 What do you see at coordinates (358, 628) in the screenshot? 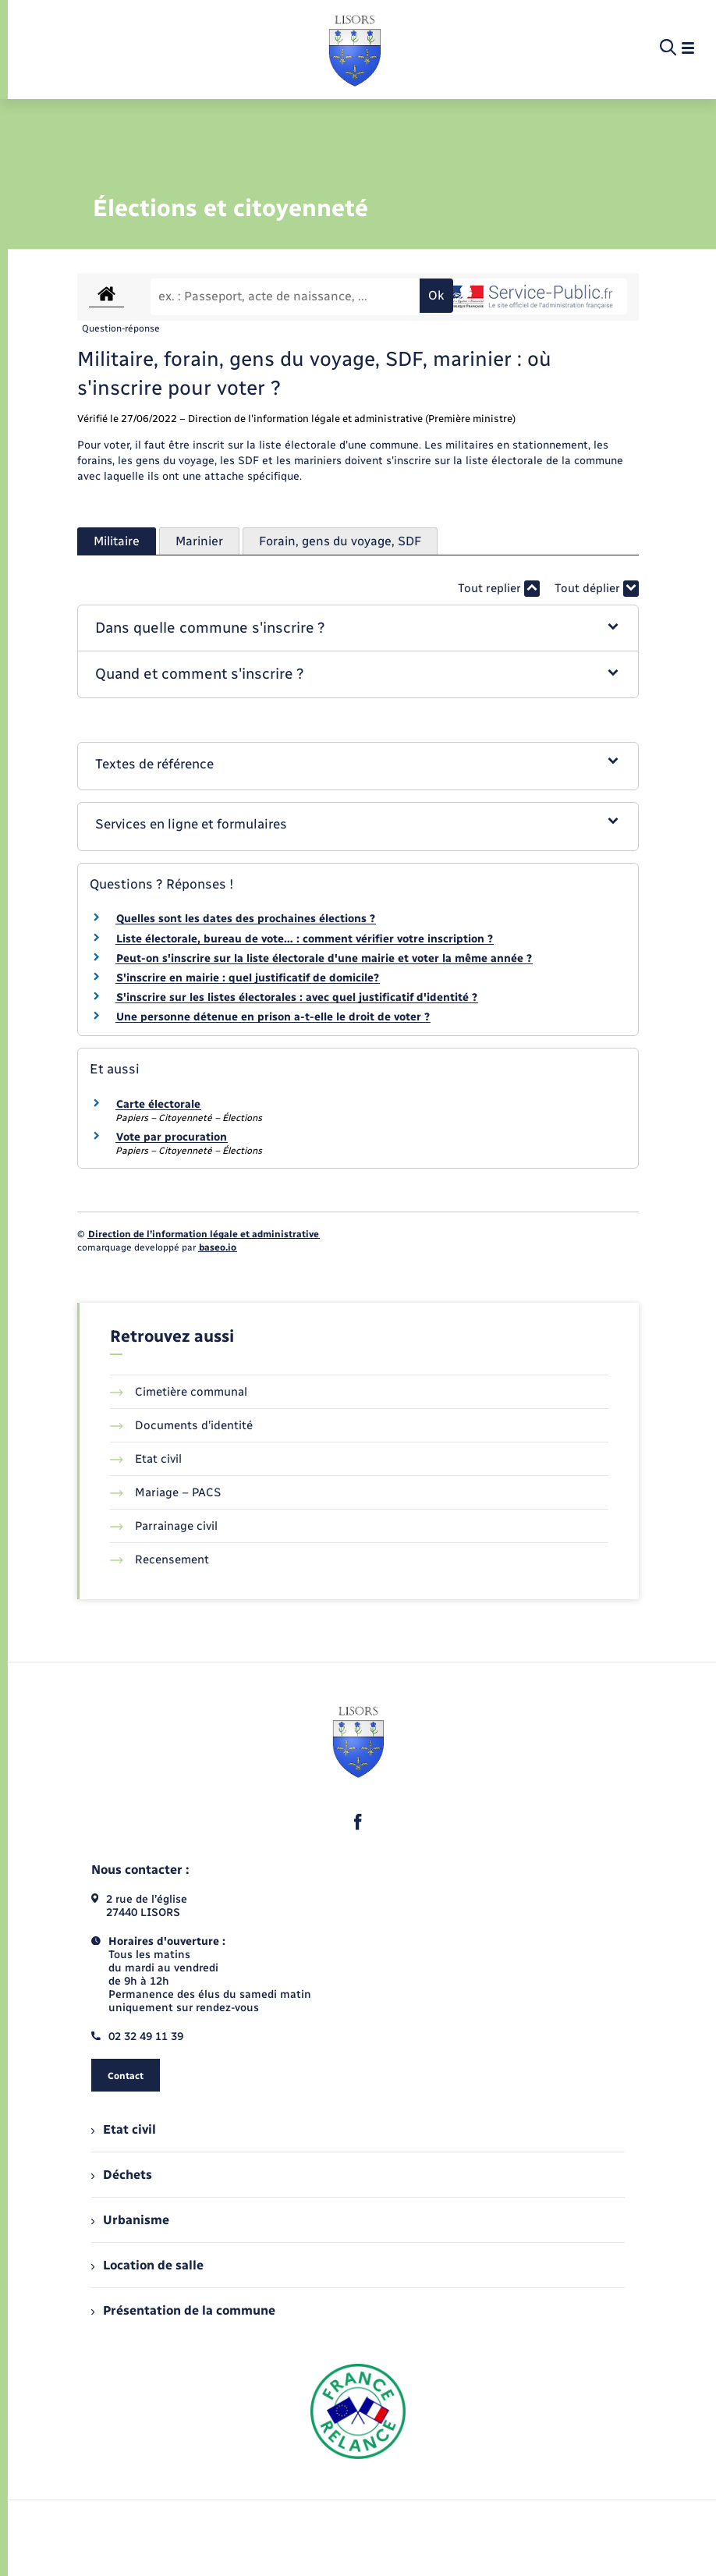
I see `[button]` at bounding box center [358, 628].